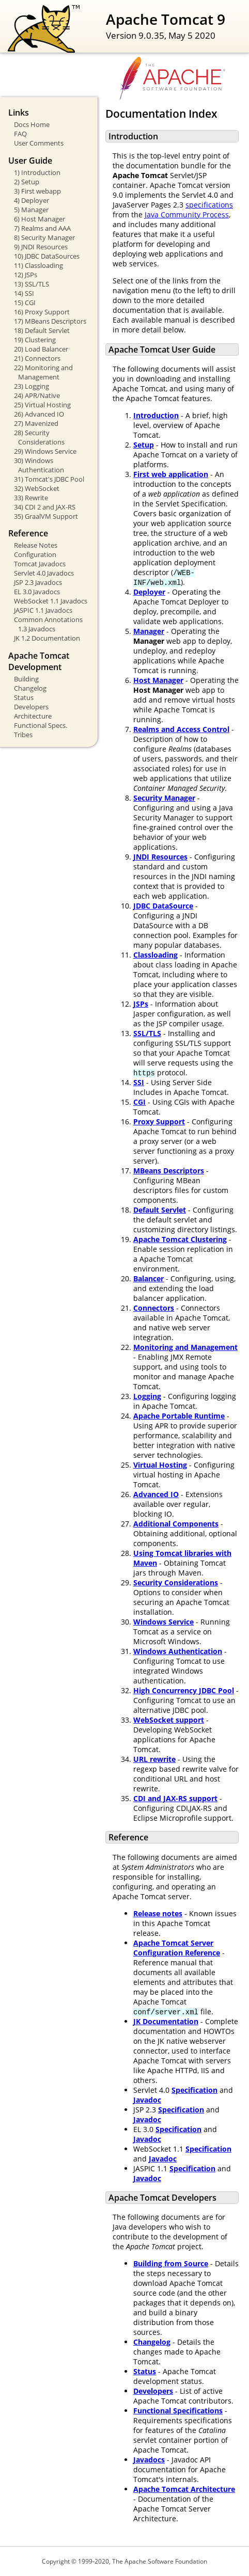  Describe the element at coordinates (41, 349) in the screenshot. I see `20) Load Balancer` at that location.